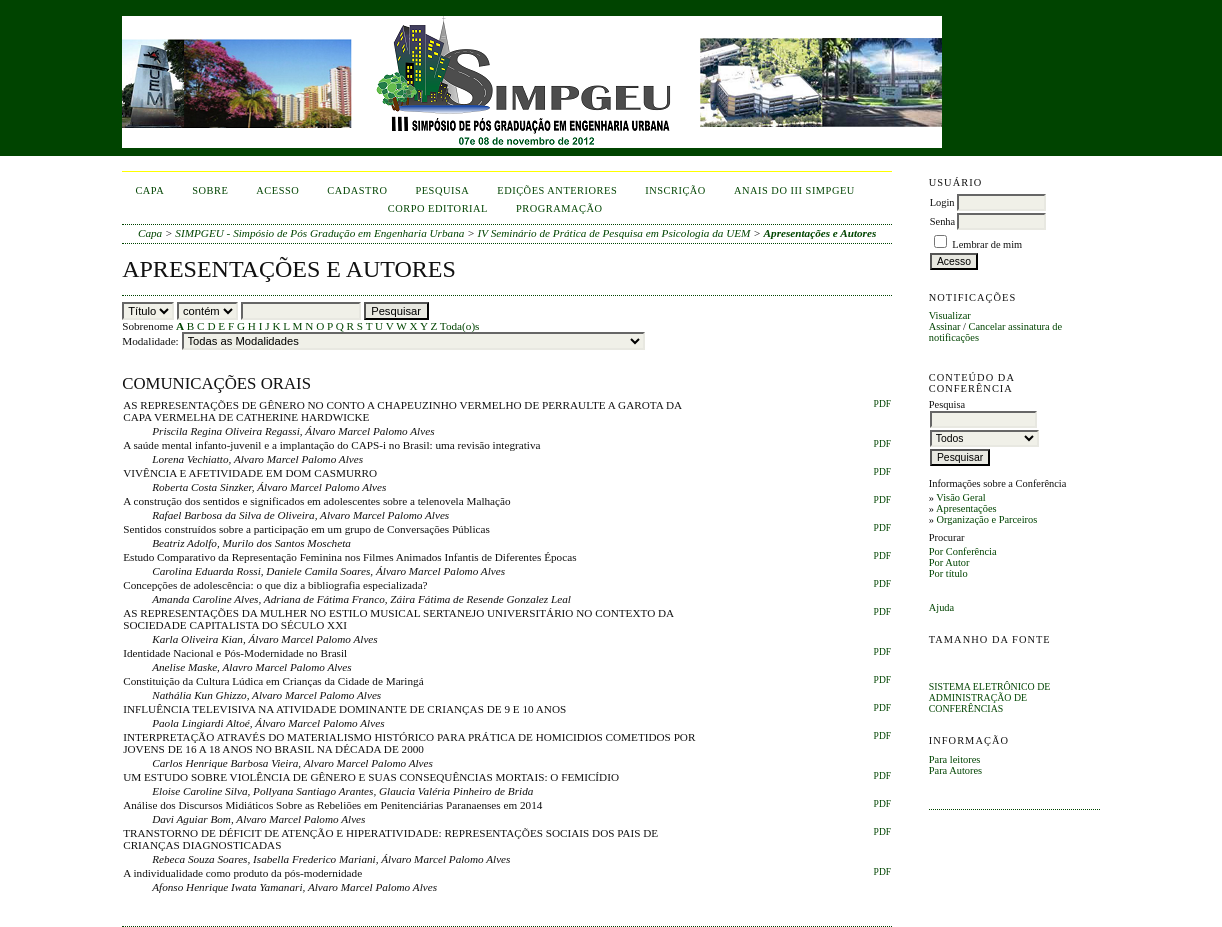 Image resolution: width=1222 pixels, height=927 pixels. I want to click on Edições anteriores, so click(557, 190).